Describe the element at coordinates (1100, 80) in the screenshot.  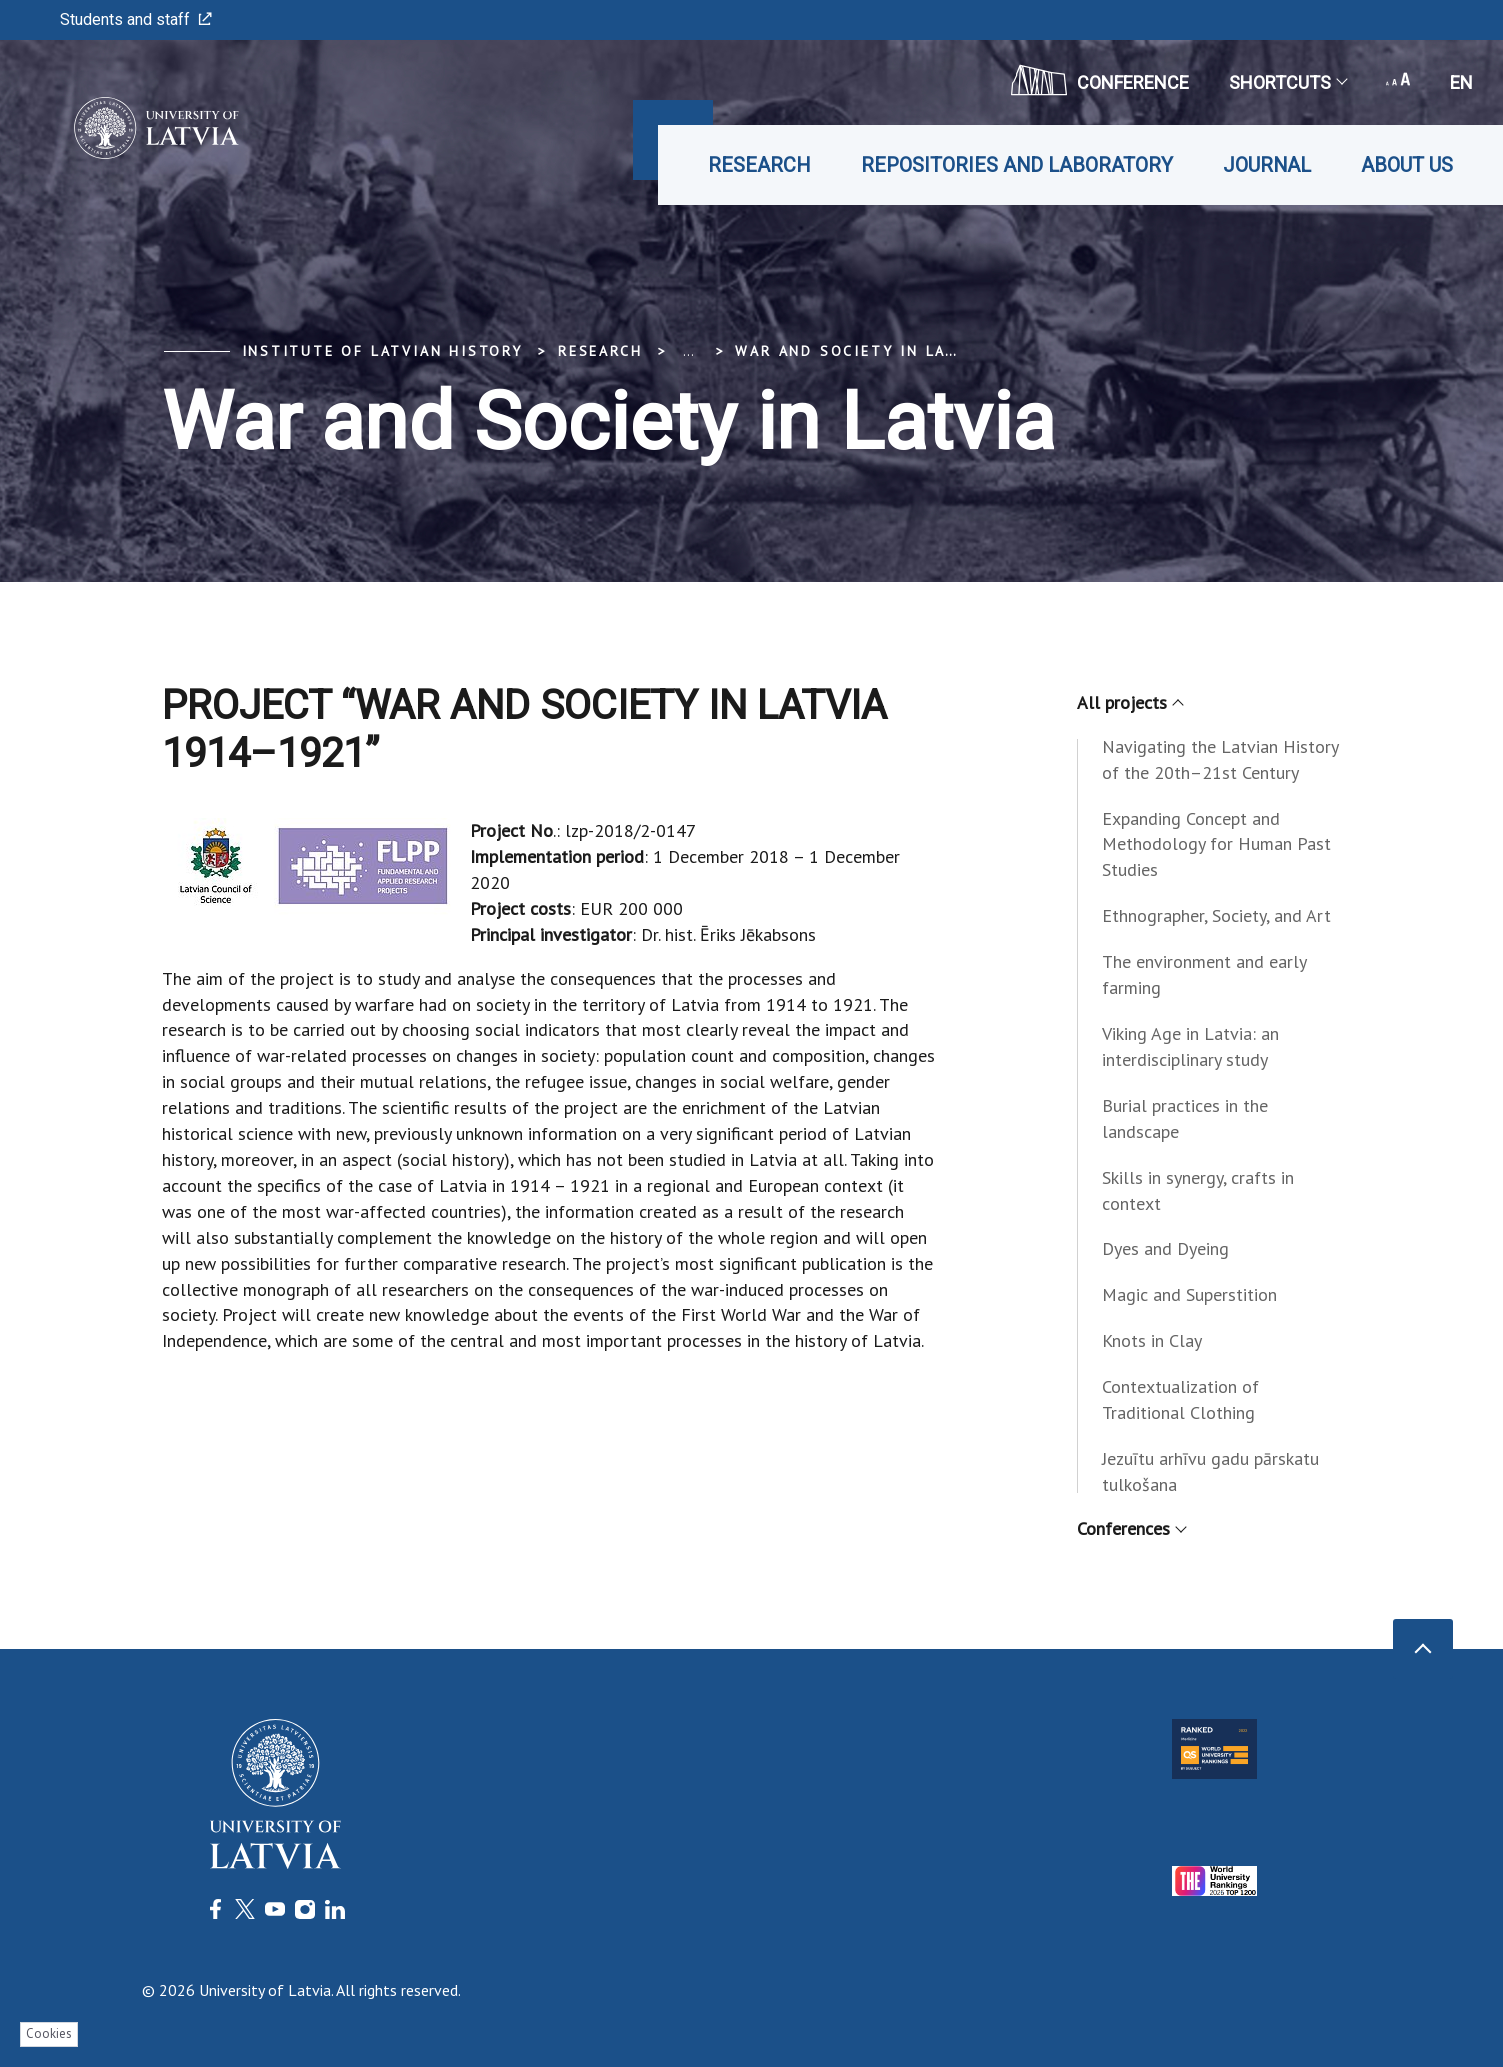
I see `CONFERENCE` at that location.